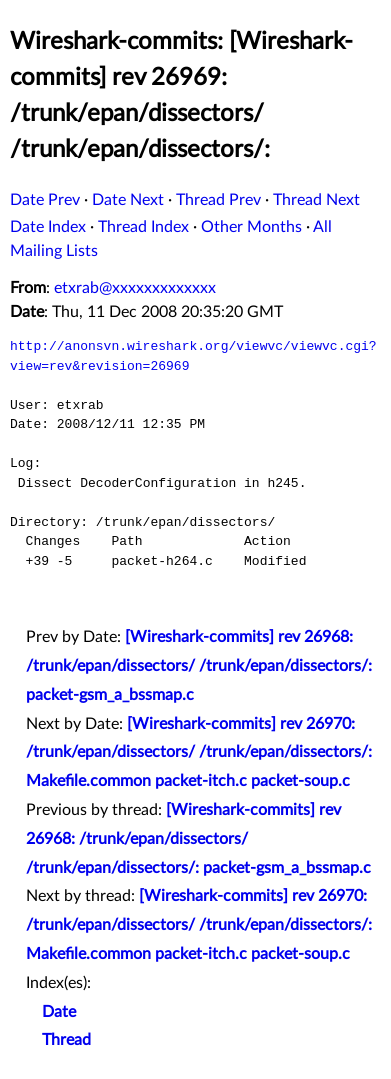  I want to click on Date Index, so click(48, 227).